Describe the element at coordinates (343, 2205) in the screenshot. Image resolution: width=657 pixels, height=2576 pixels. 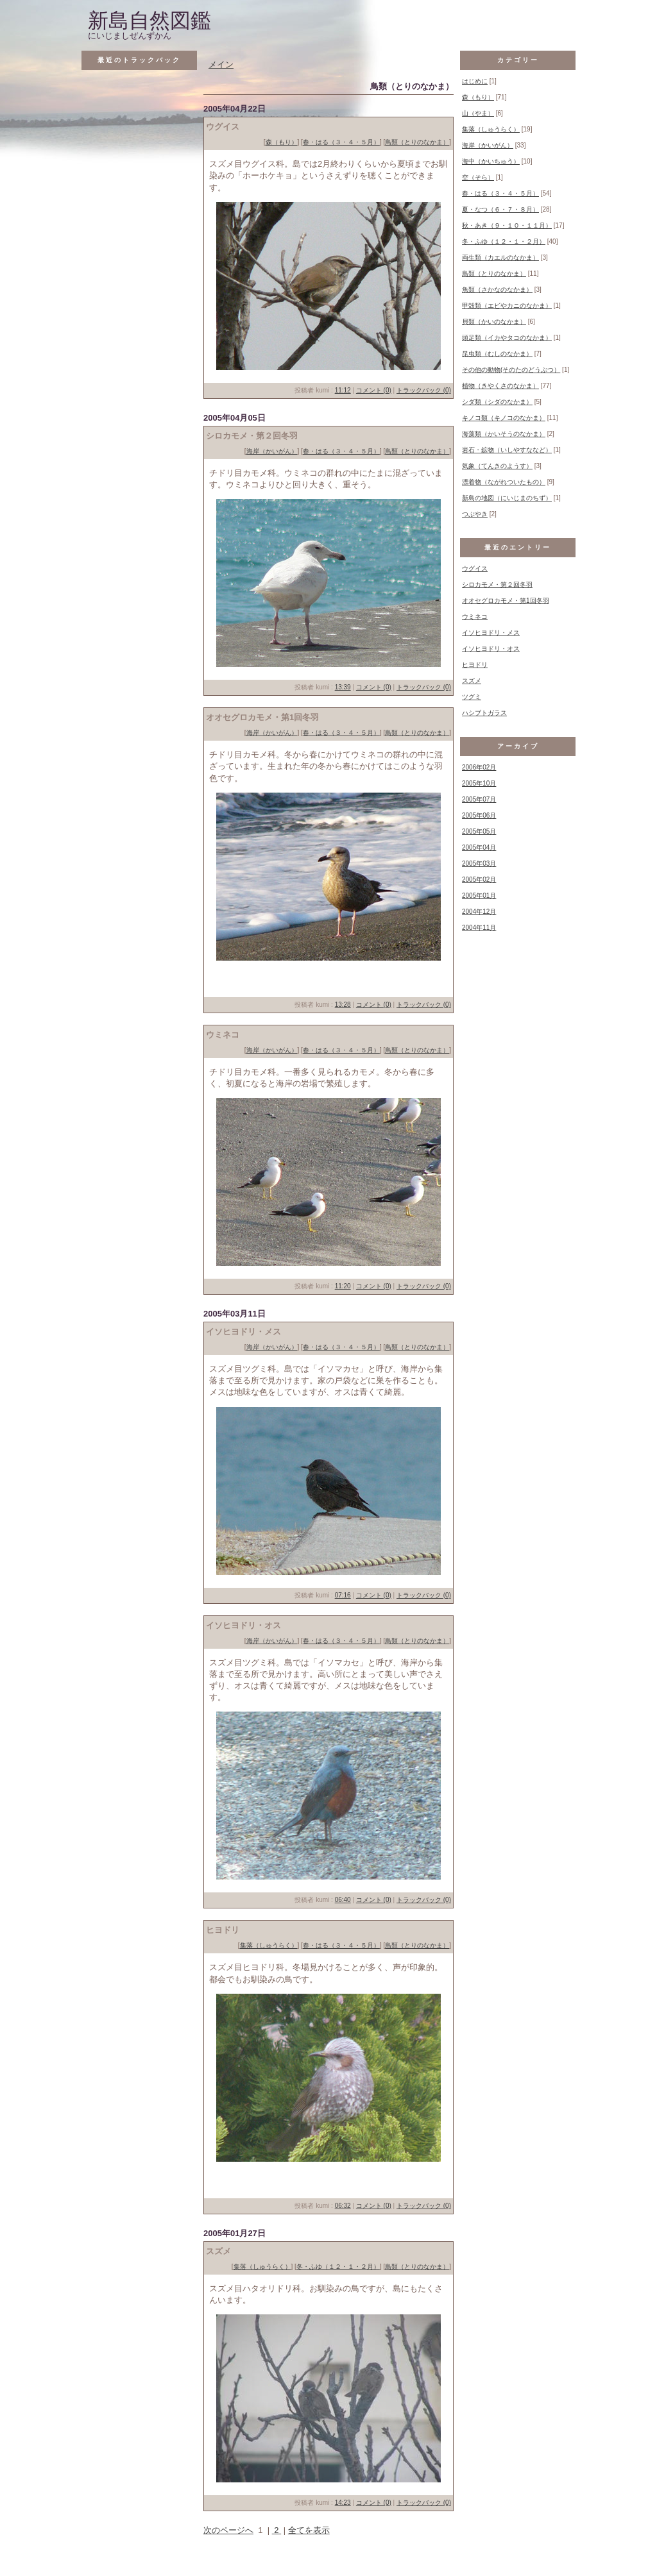
I see `06:32` at that location.